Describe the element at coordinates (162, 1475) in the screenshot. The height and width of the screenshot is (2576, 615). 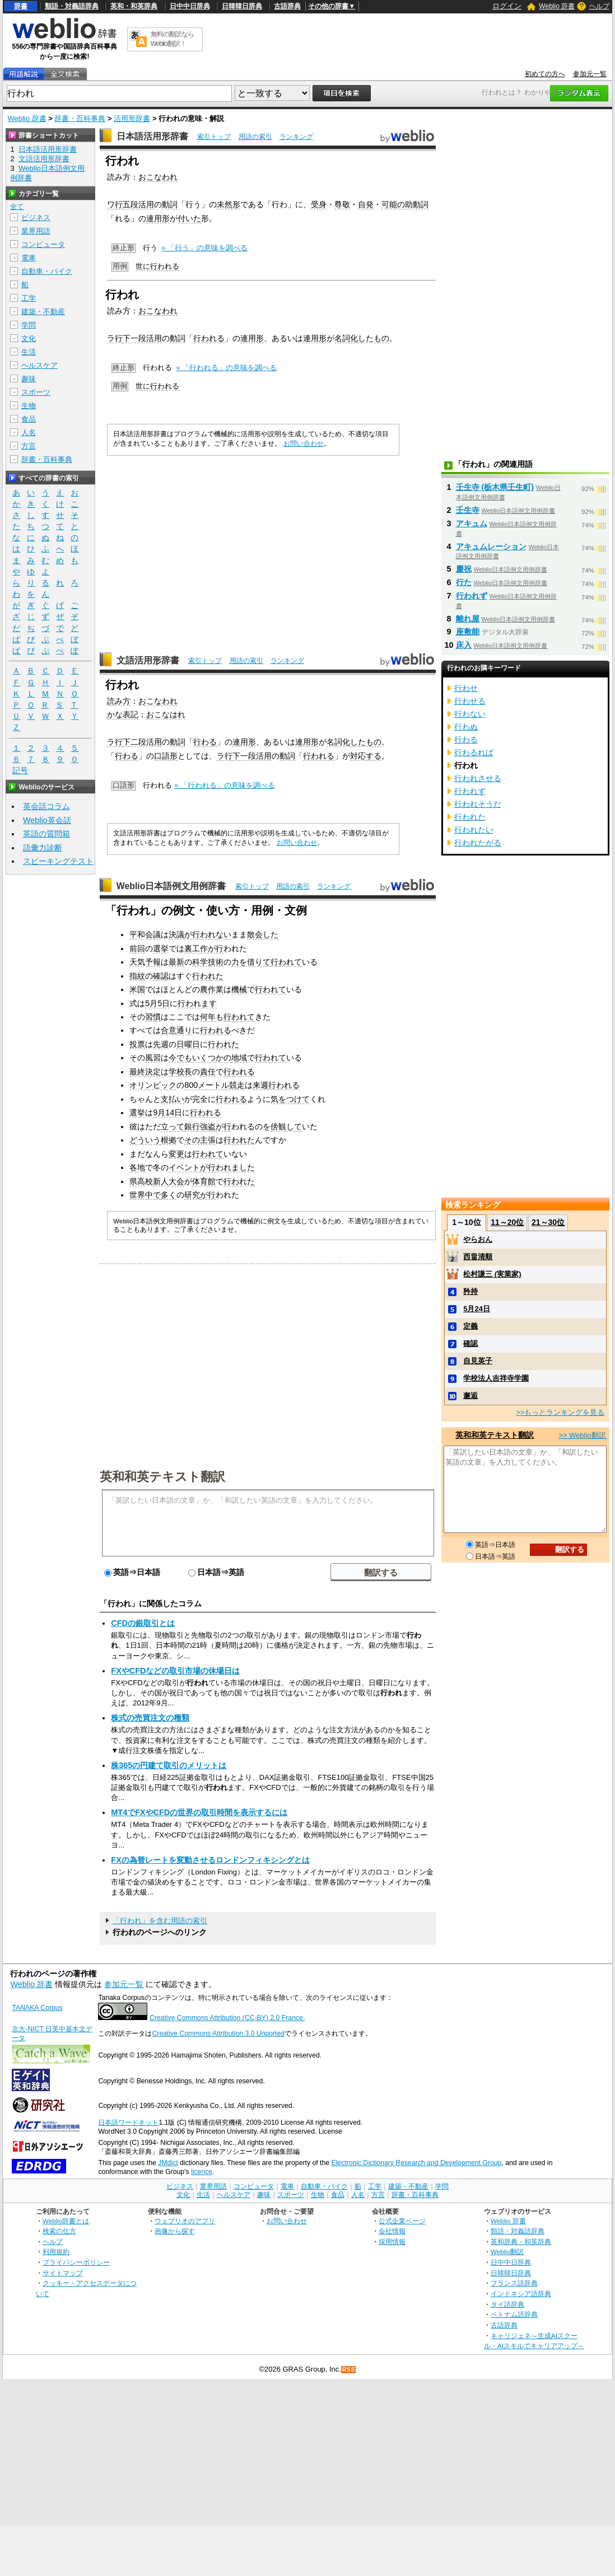
I see `英和和英テキスト翻訳` at that location.